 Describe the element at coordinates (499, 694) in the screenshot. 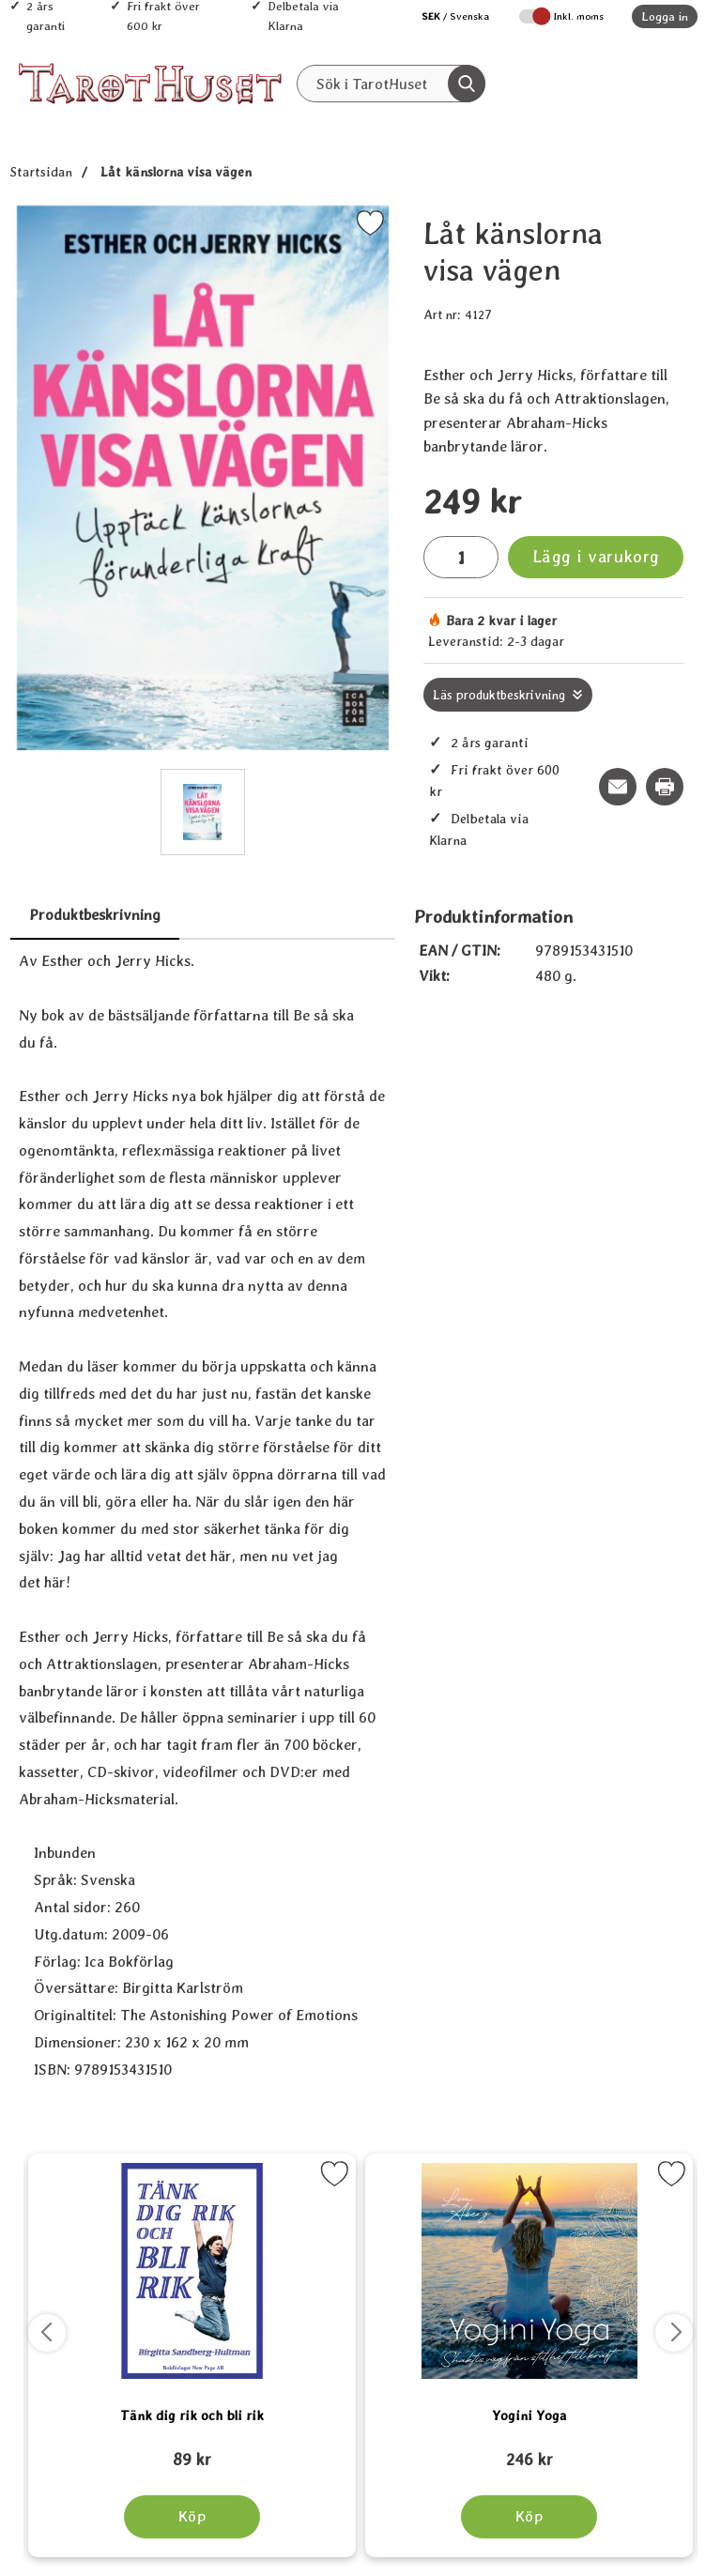

I see `Läs produktbeskrivning` at that location.